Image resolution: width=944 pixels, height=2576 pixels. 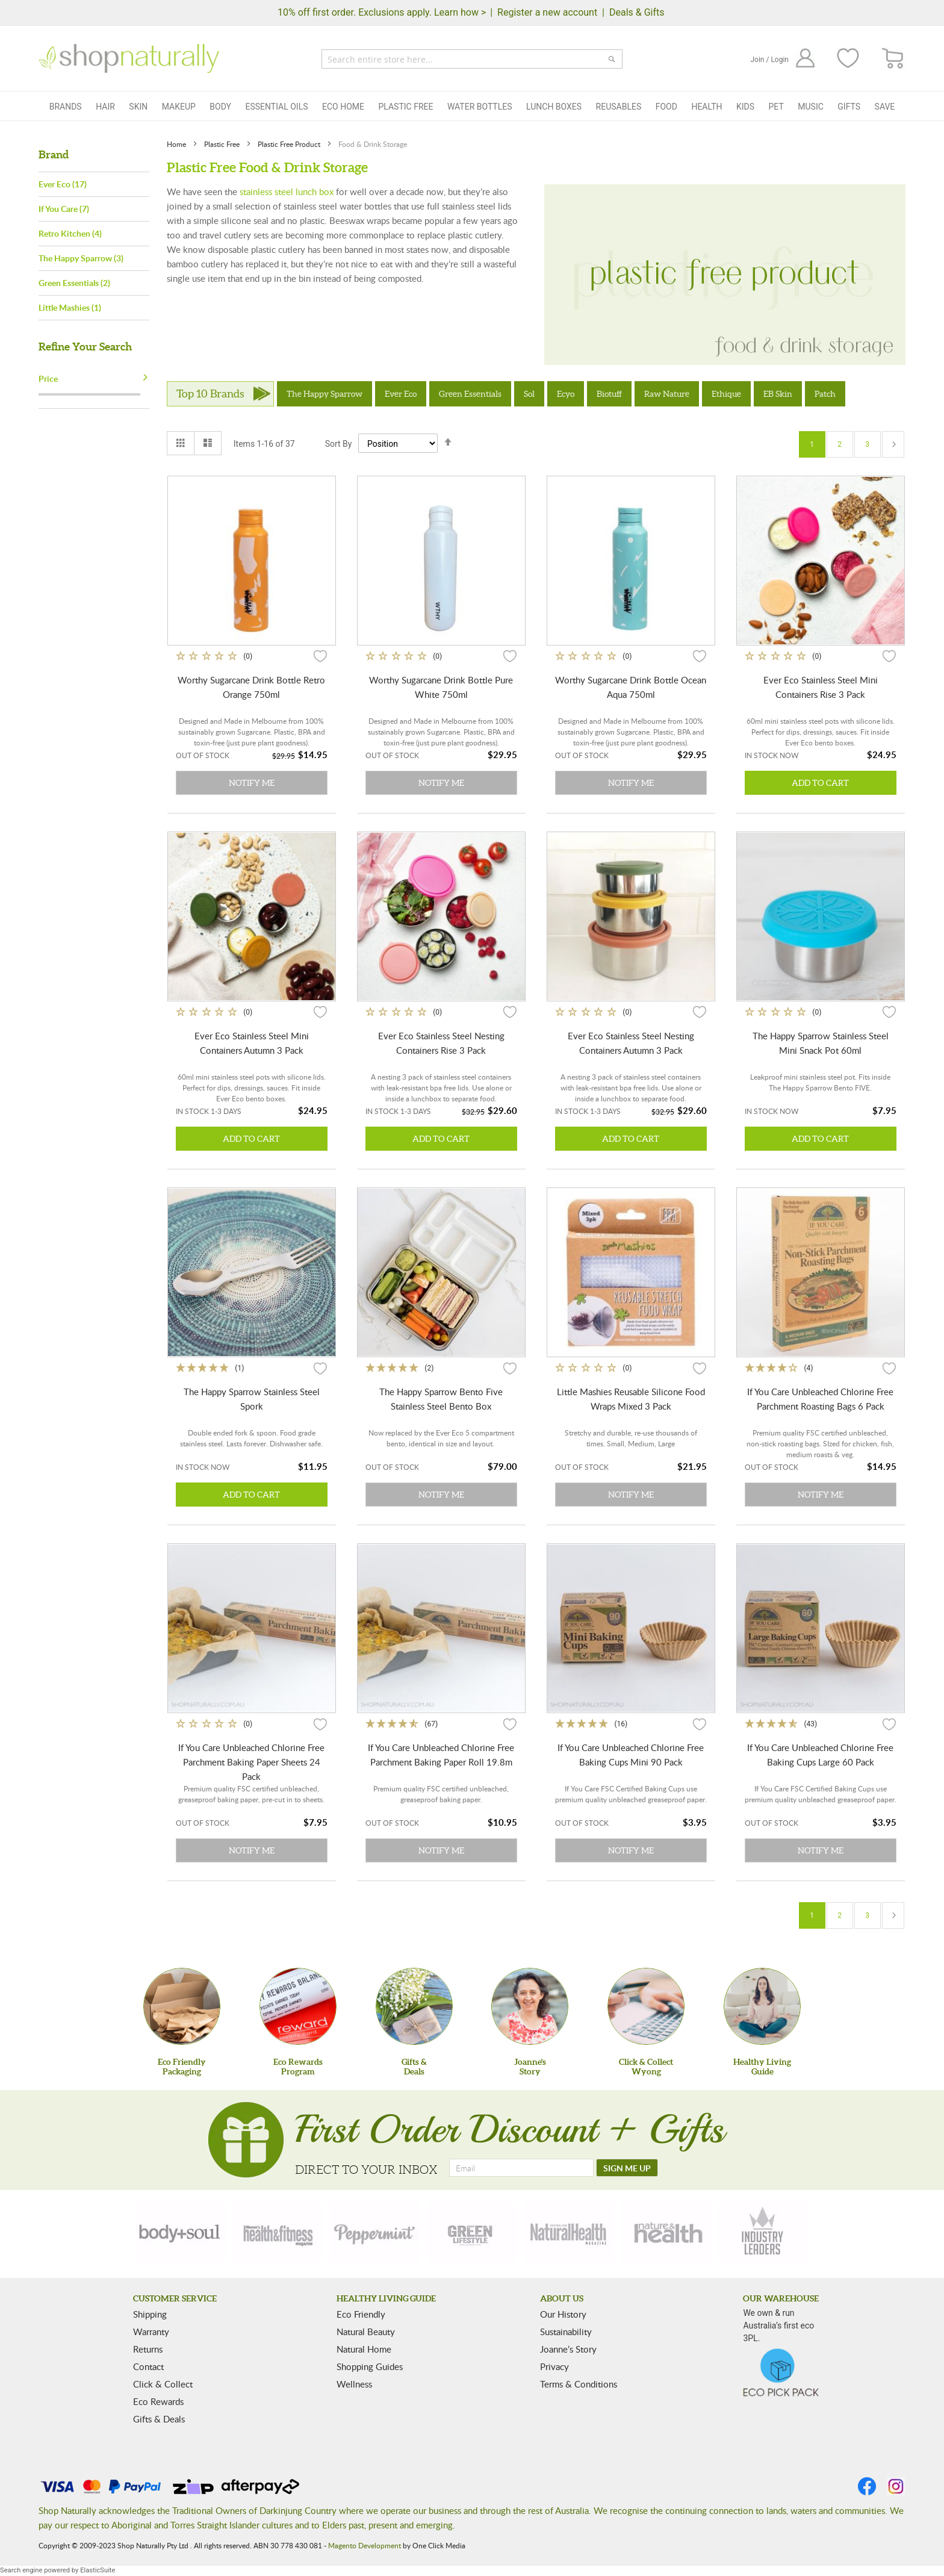 I want to click on Green Essentials, so click(x=470, y=394).